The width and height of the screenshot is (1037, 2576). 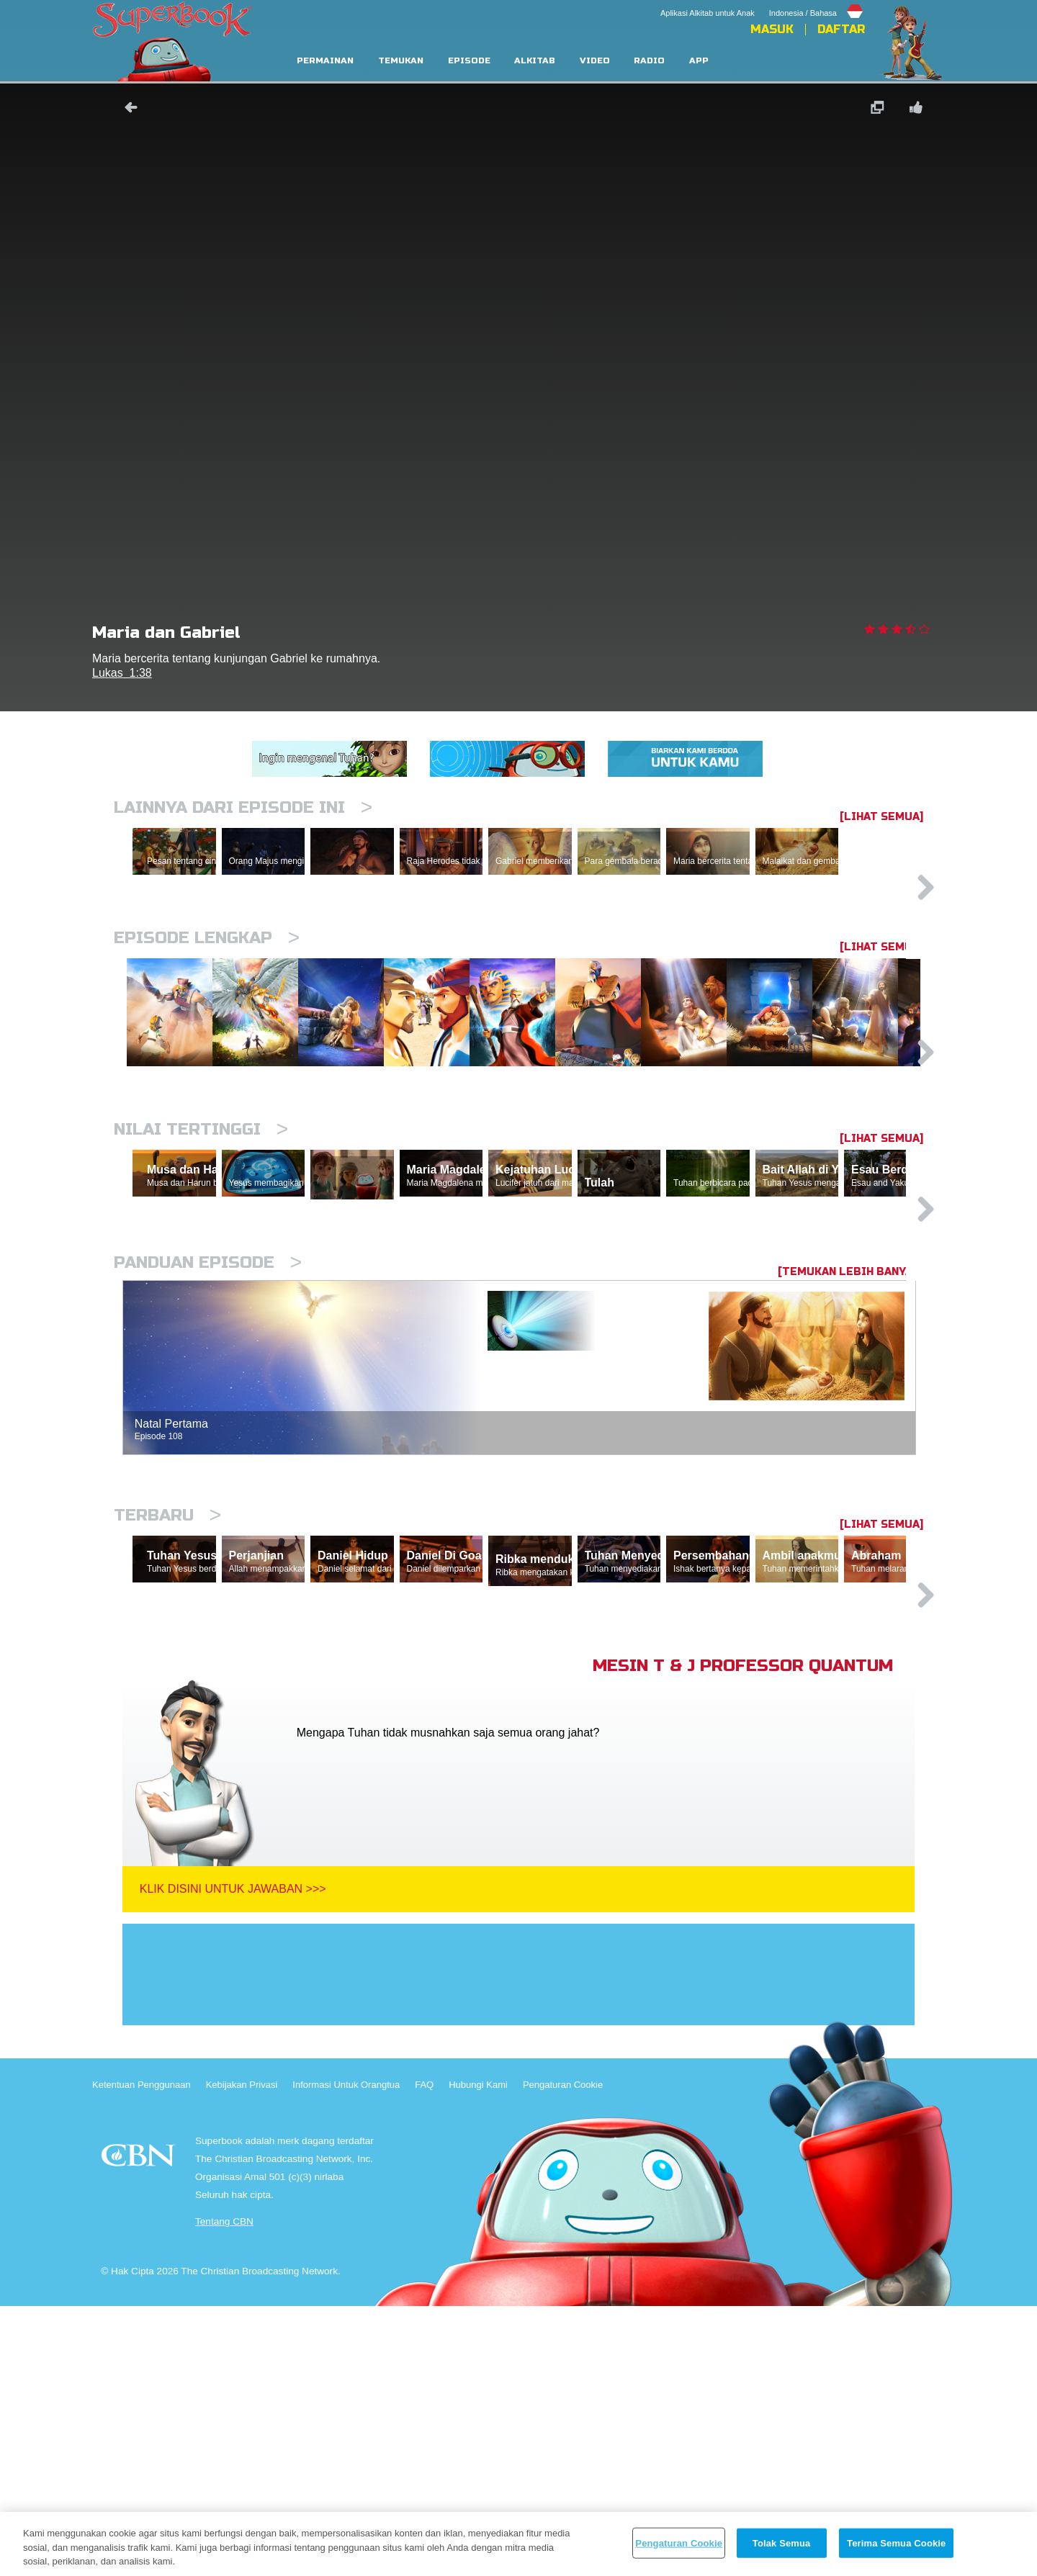 What do you see at coordinates (707, 13) in the screenshot?
I see `Aplikasi Alkitab untuk Anak` at bounding box center [707, 13].